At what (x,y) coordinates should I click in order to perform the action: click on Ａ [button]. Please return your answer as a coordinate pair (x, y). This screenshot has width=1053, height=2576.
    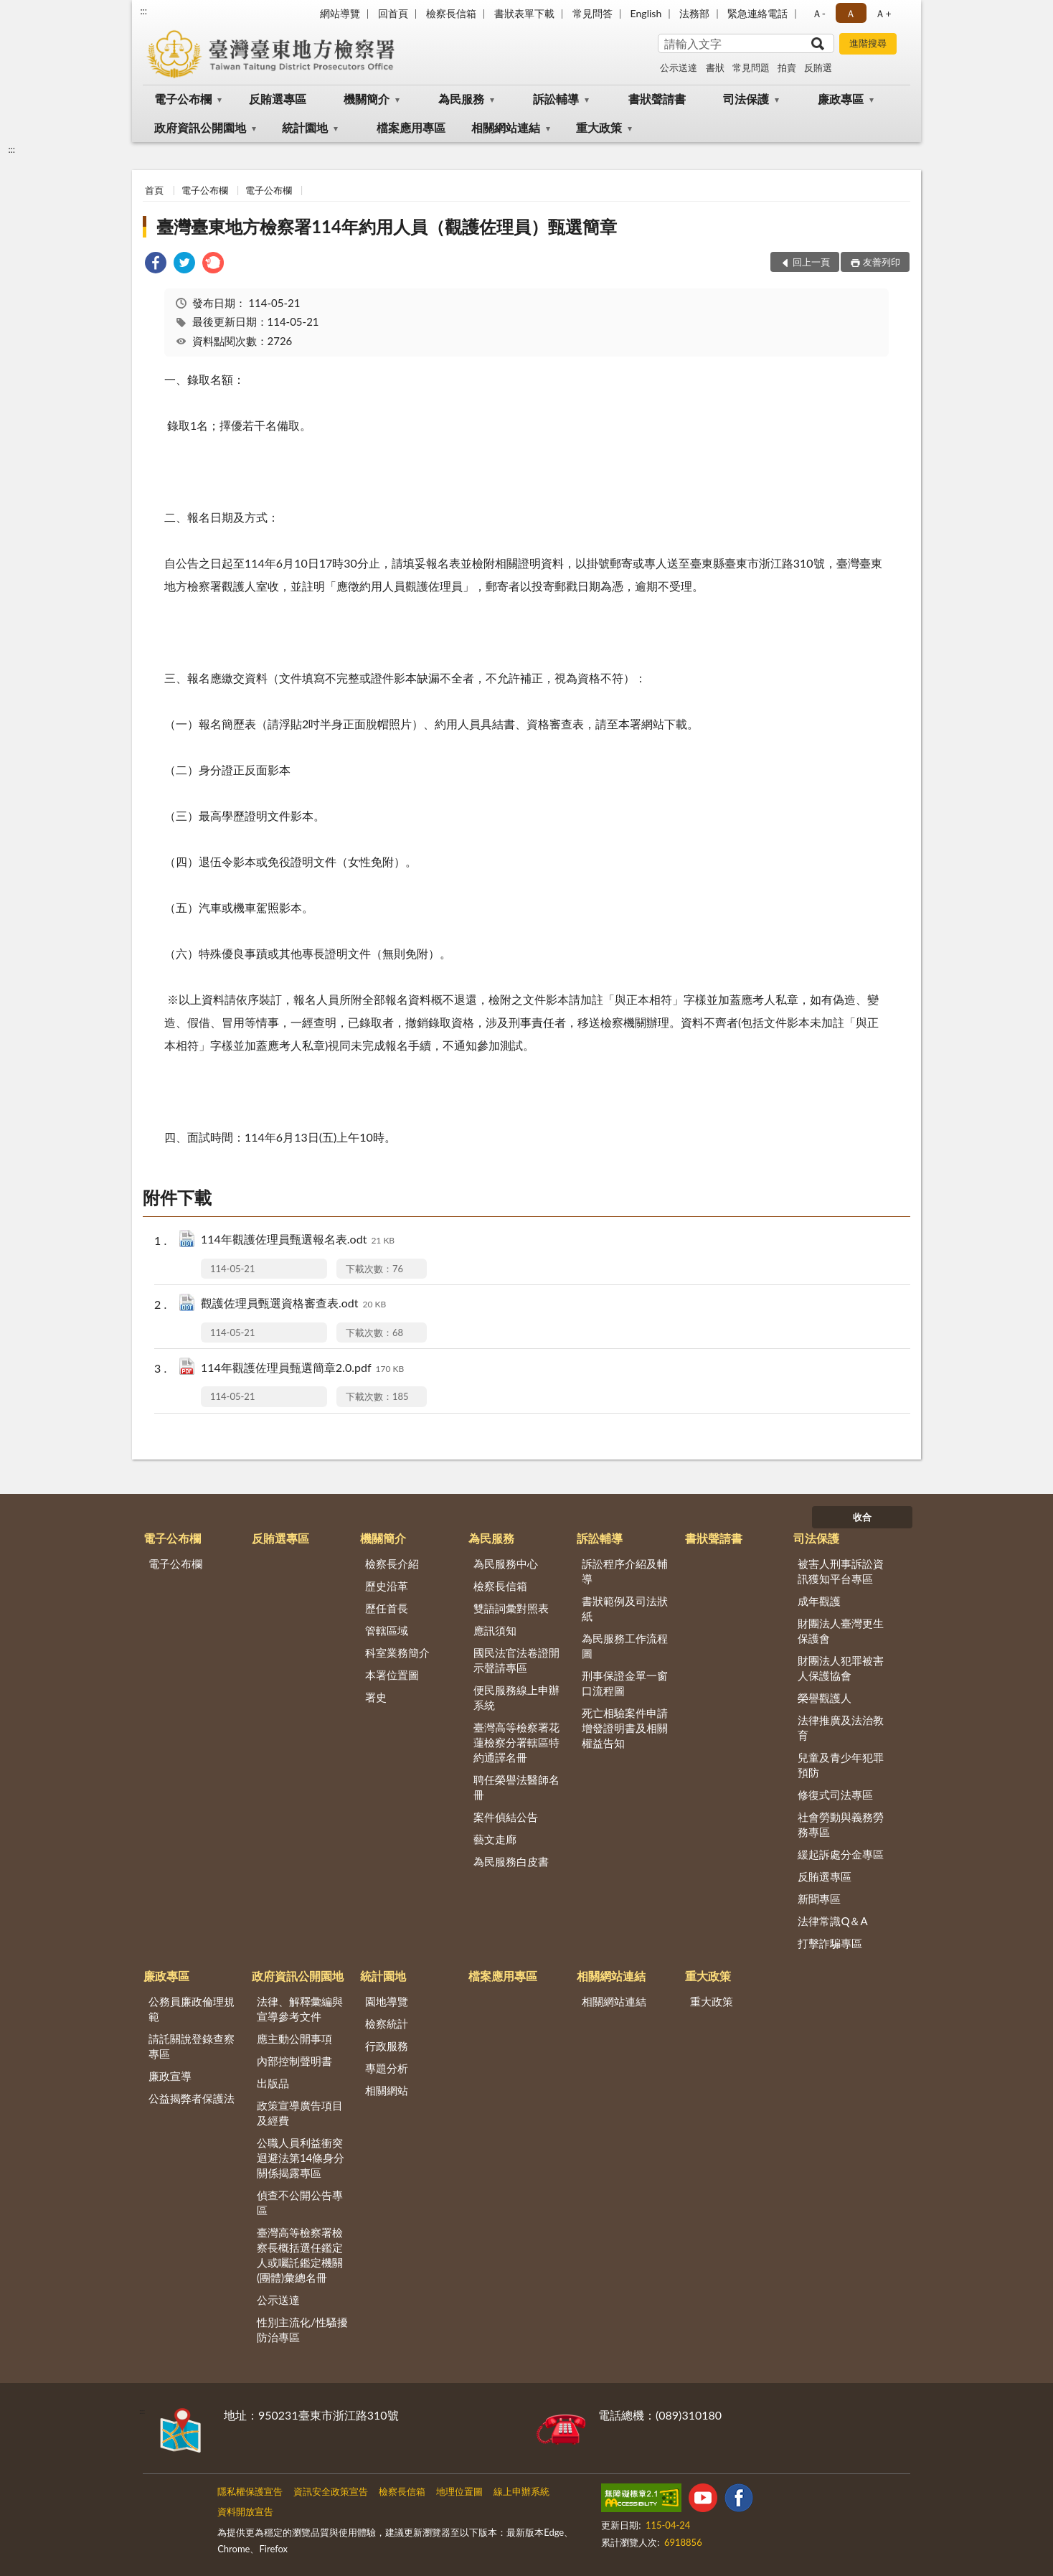
    Looking at the image, I should click on (851, 13).